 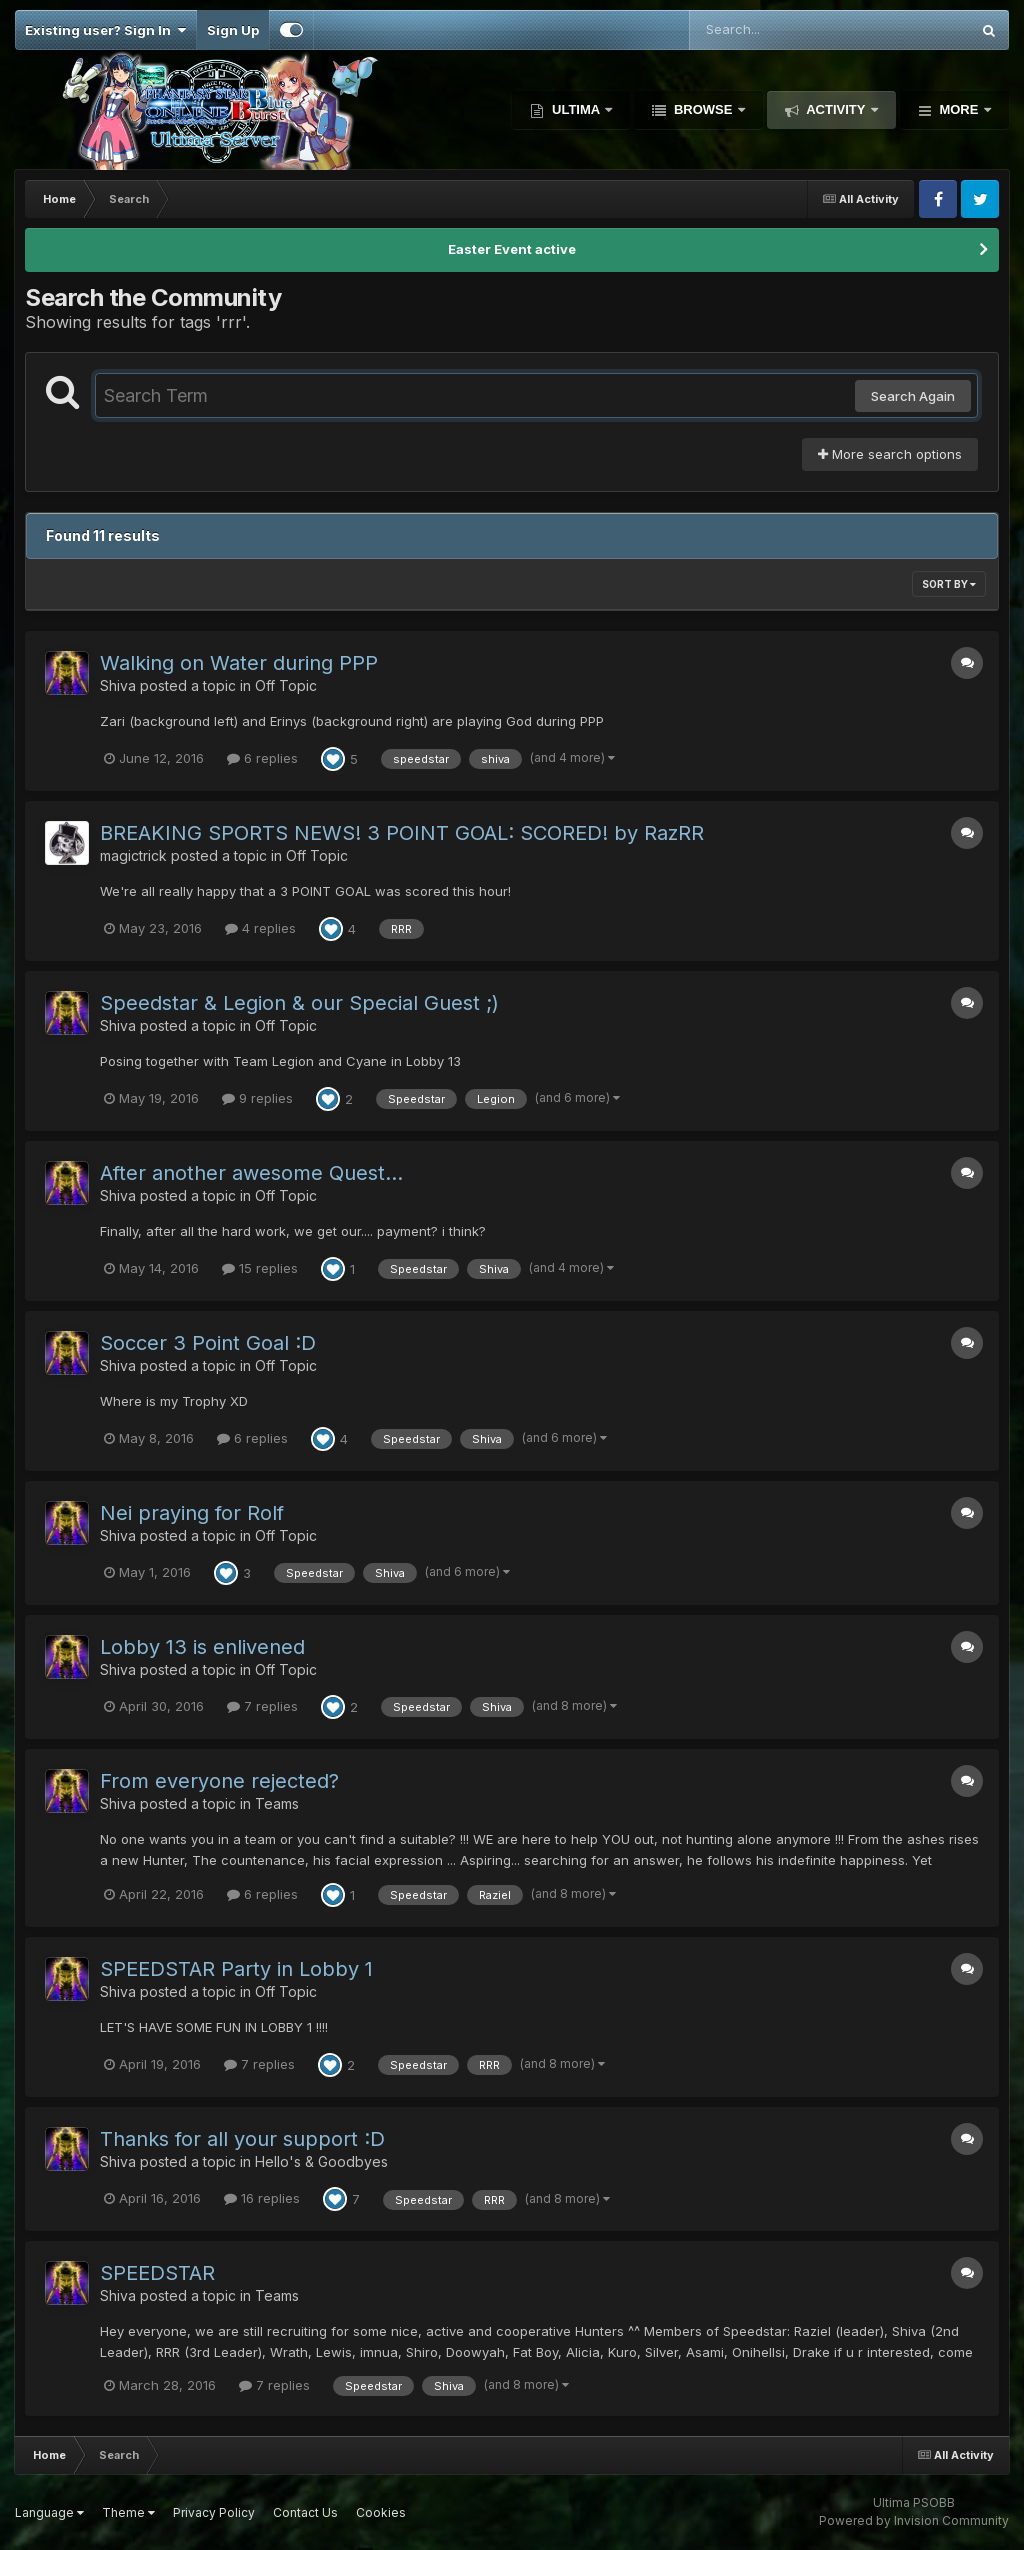 I want to click on Thanks for all your support :D, so click(x=242, y=2139).